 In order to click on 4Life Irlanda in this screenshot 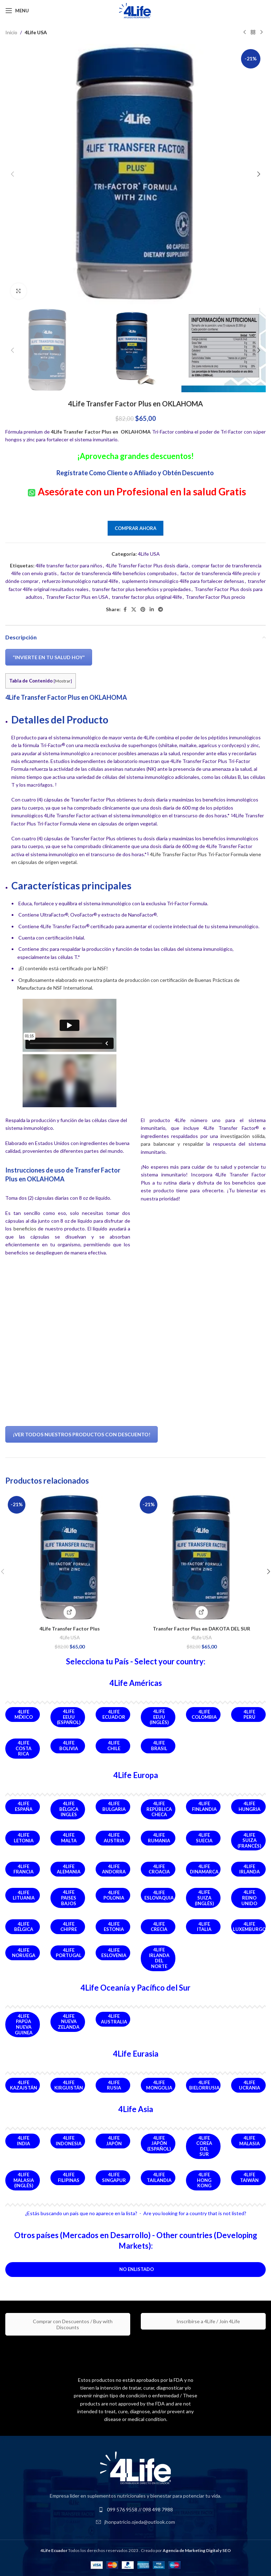, I will do `click(249, 1869)`.